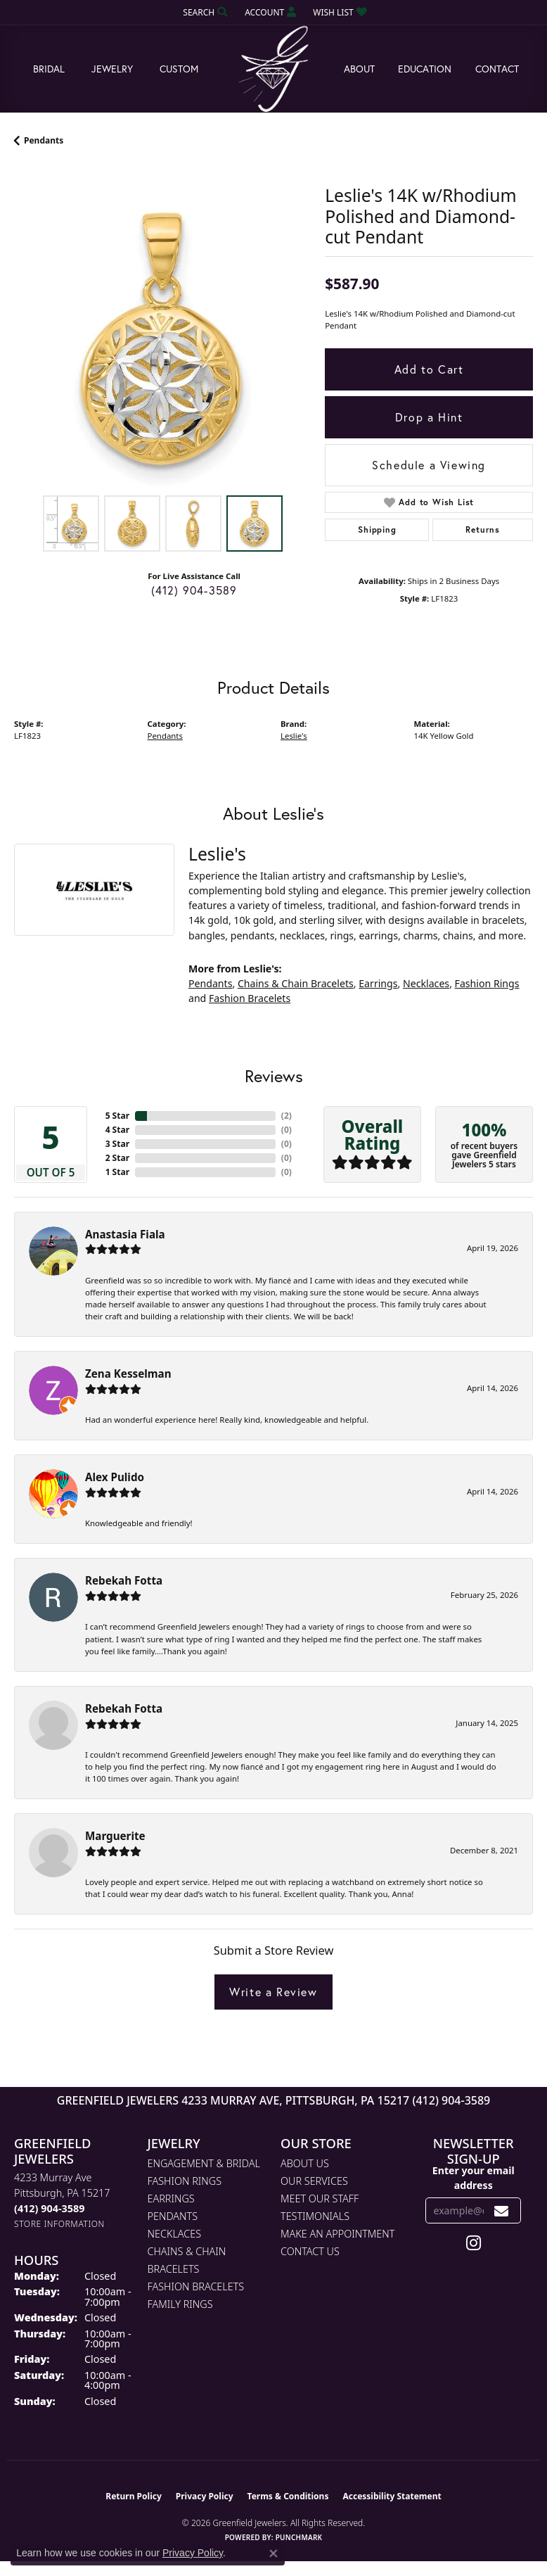 The image size is (547, 2576). I want to click on Anastasia Fiala, so click(125, 1234).